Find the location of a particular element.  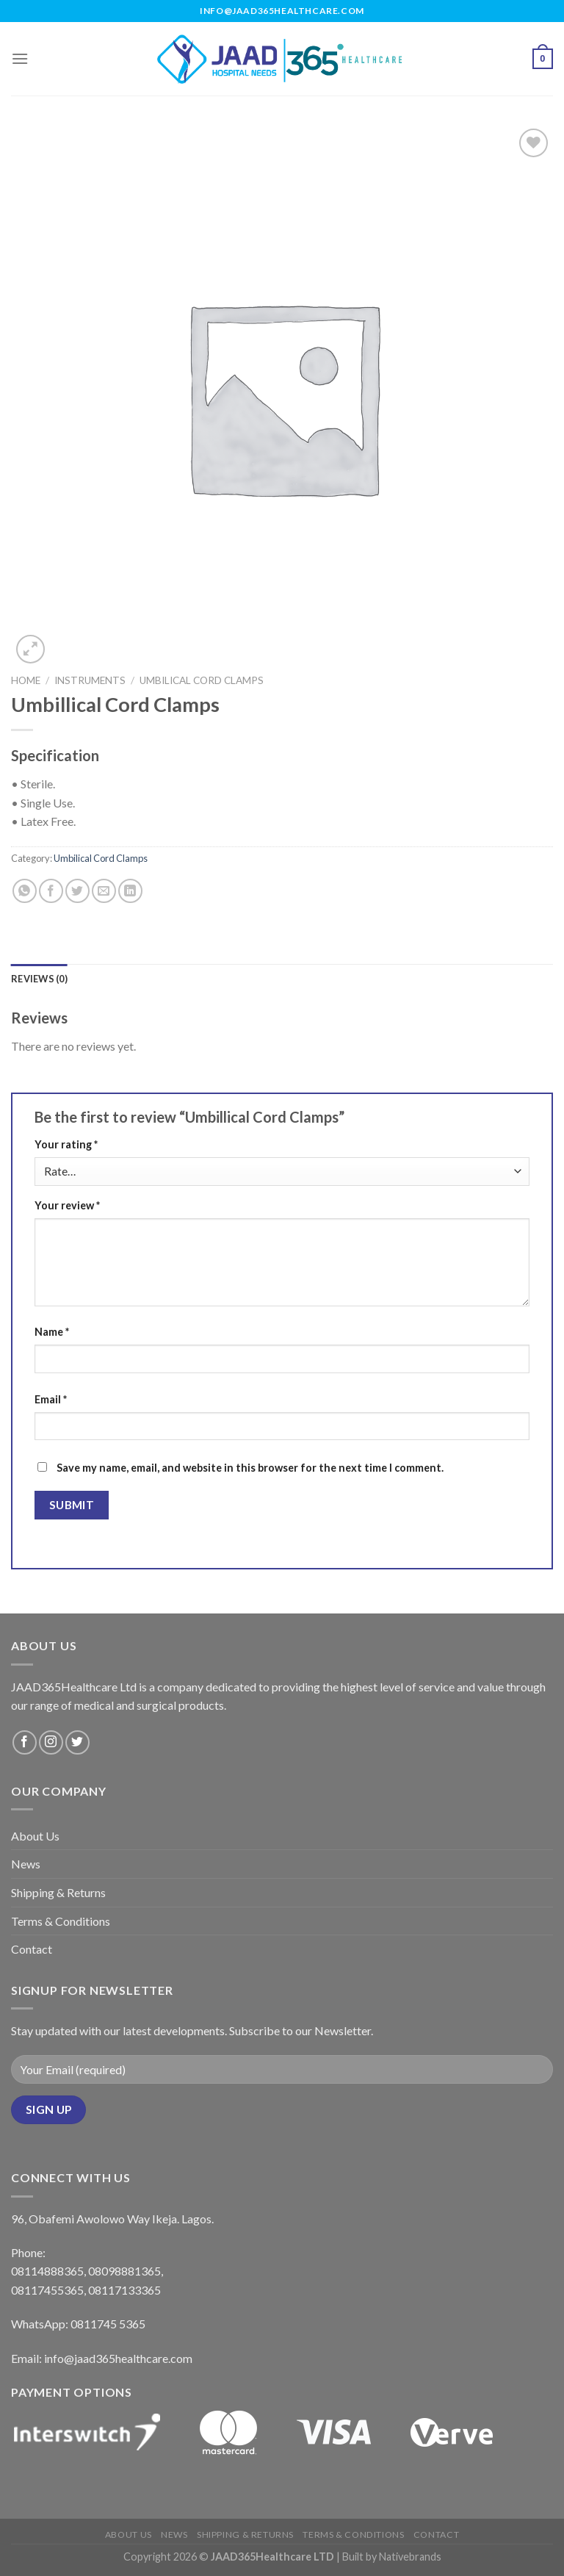

[Menu] is located at coordinates (20, 58).